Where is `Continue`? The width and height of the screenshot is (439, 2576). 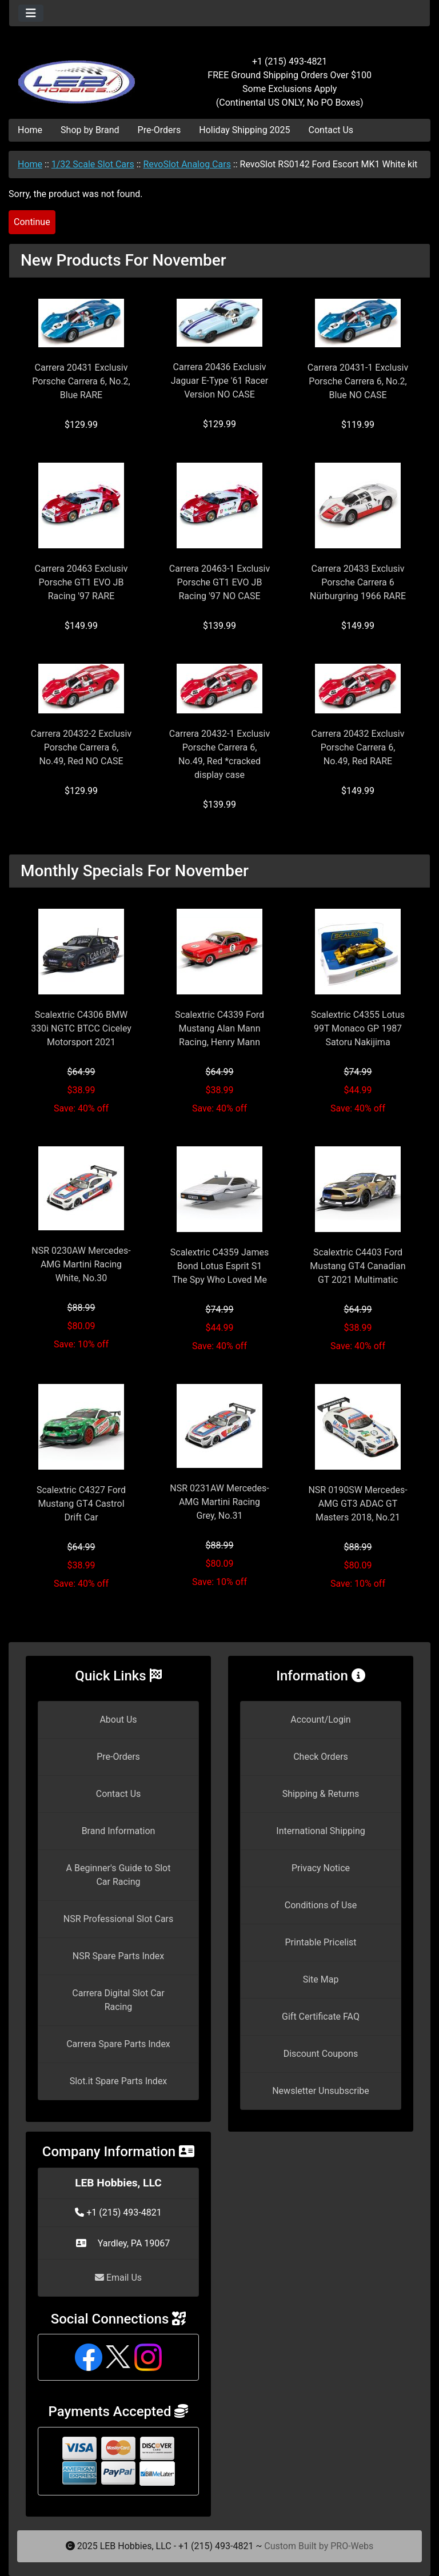
Continue is located at coordinates (32, 221).